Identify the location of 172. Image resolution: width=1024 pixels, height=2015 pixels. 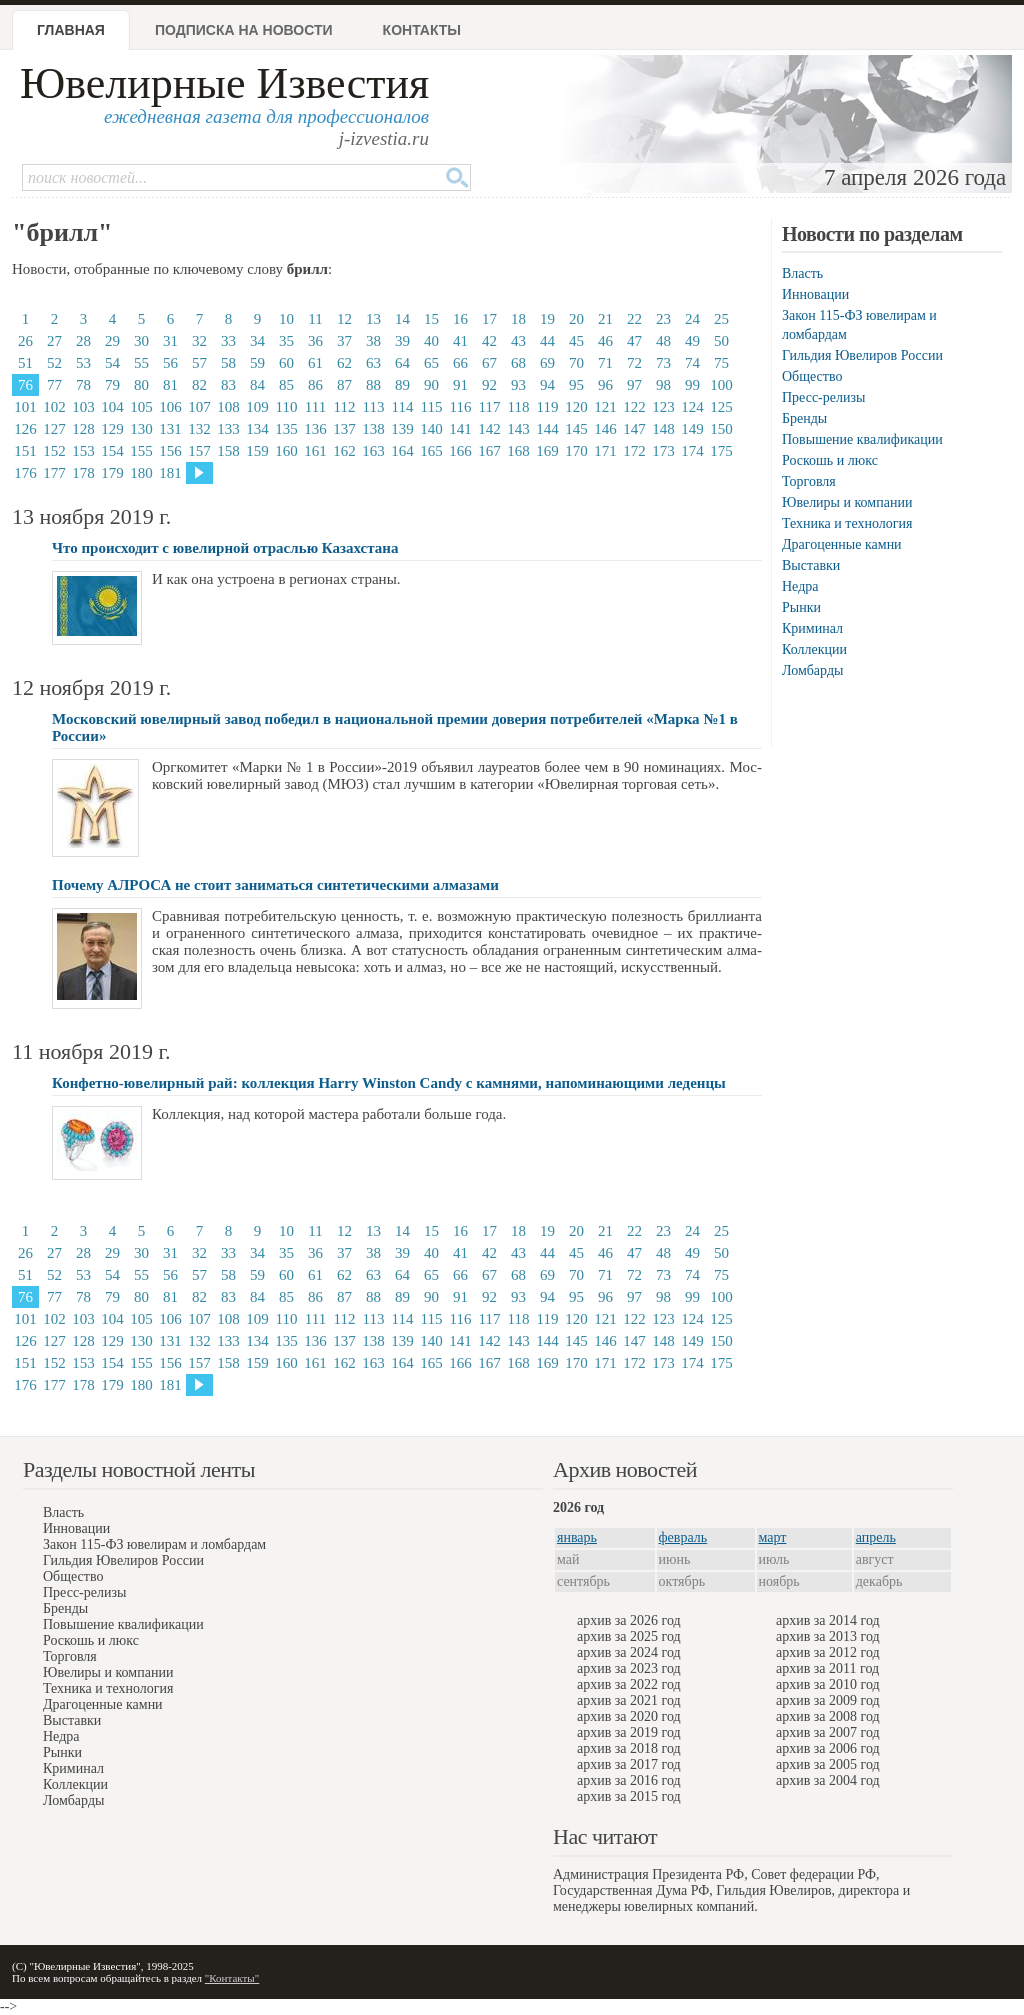
(634, 451).